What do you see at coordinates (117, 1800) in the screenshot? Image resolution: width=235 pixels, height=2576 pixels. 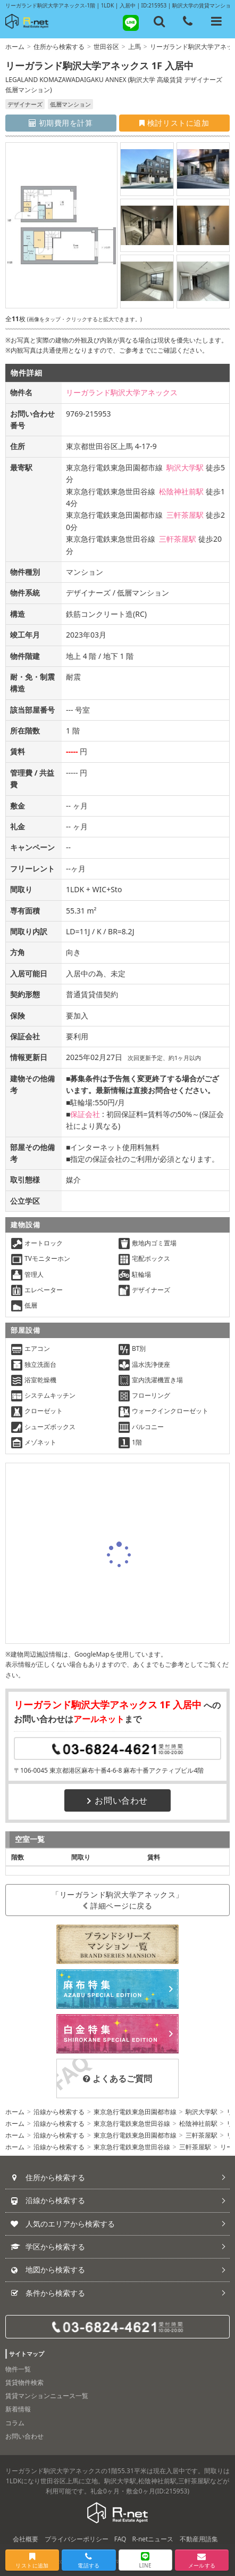 I see `お問い合わせ` at bounding box center [117, 1800].